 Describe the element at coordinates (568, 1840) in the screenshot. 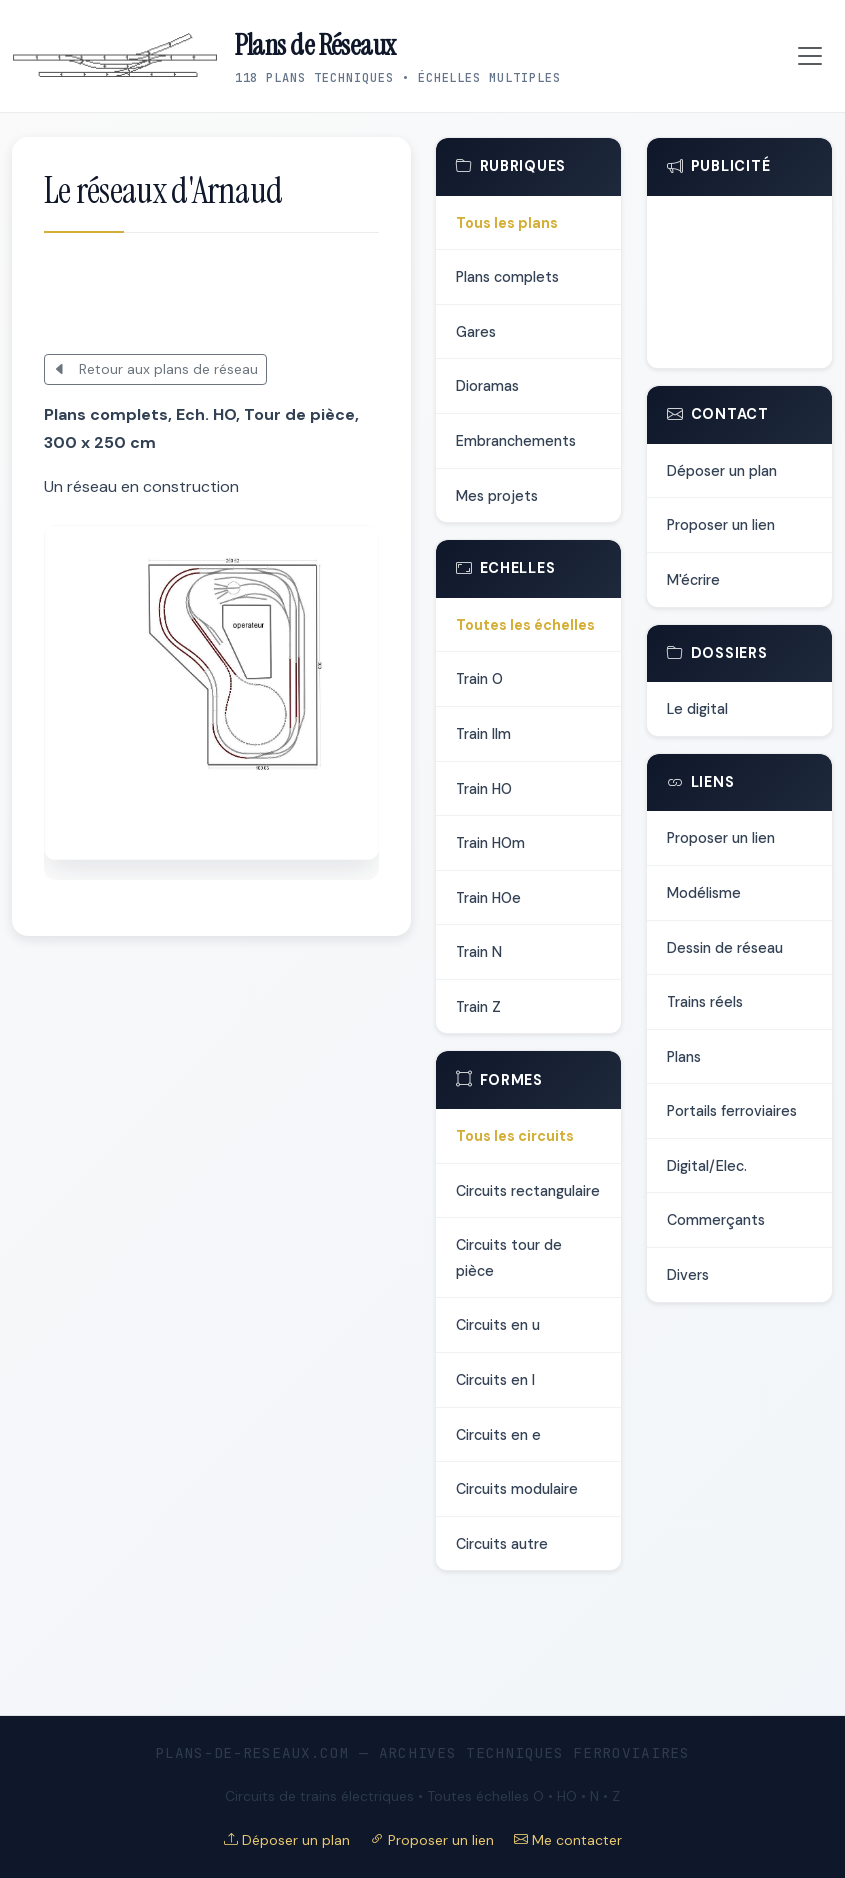

I see `Me contacter` at that location.